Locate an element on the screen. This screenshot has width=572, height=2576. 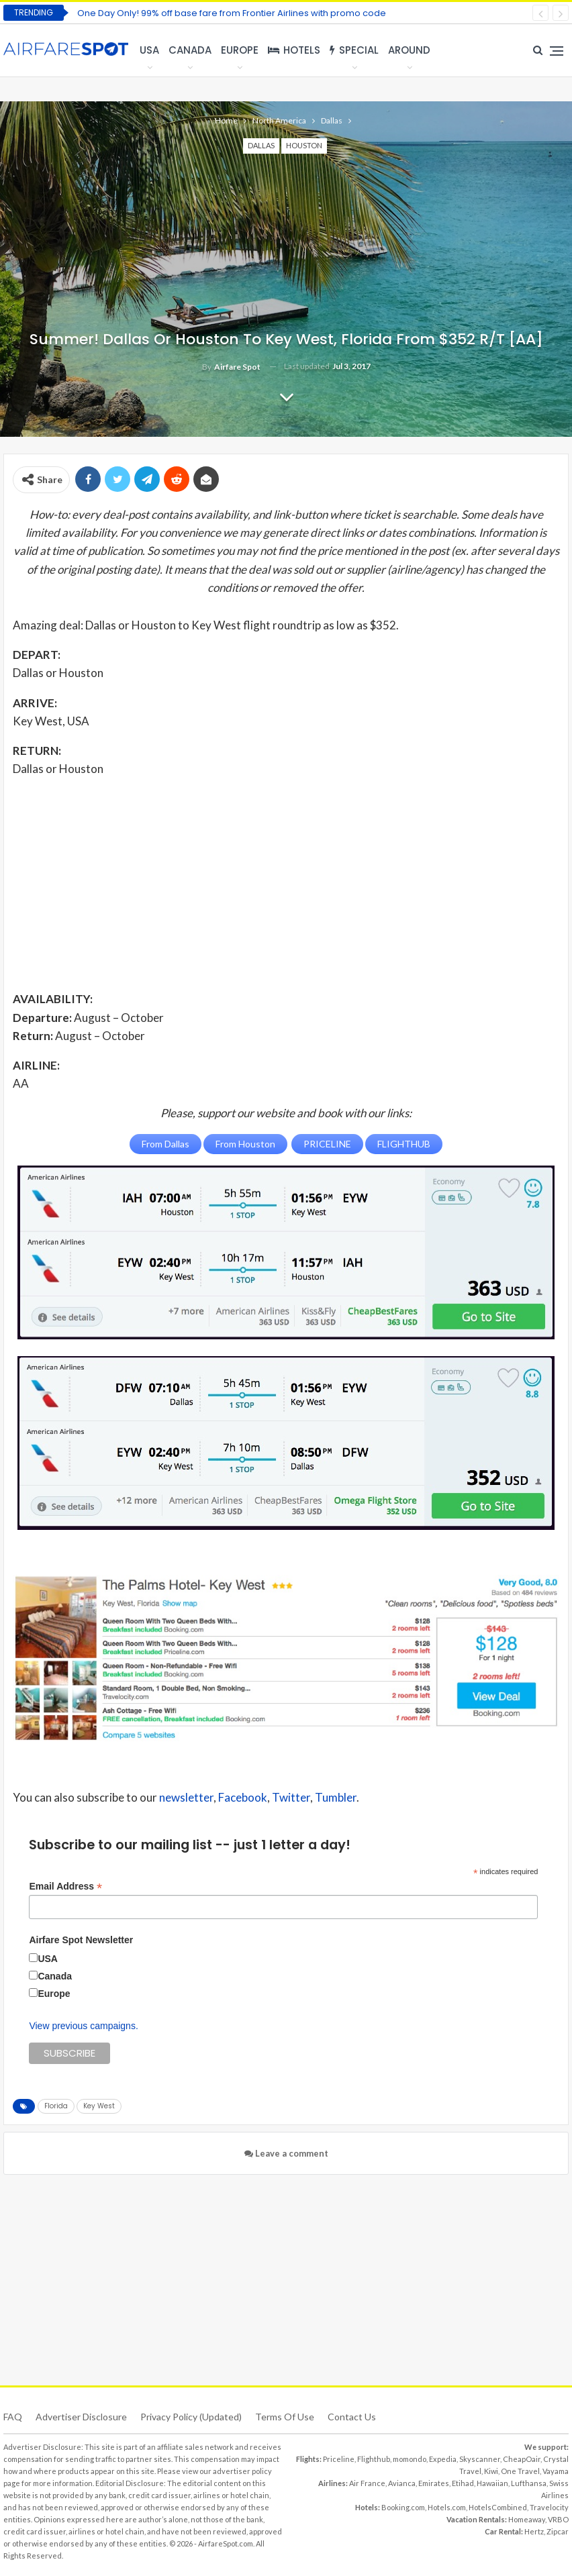
One Travel is located at coordinates (520, 2470).